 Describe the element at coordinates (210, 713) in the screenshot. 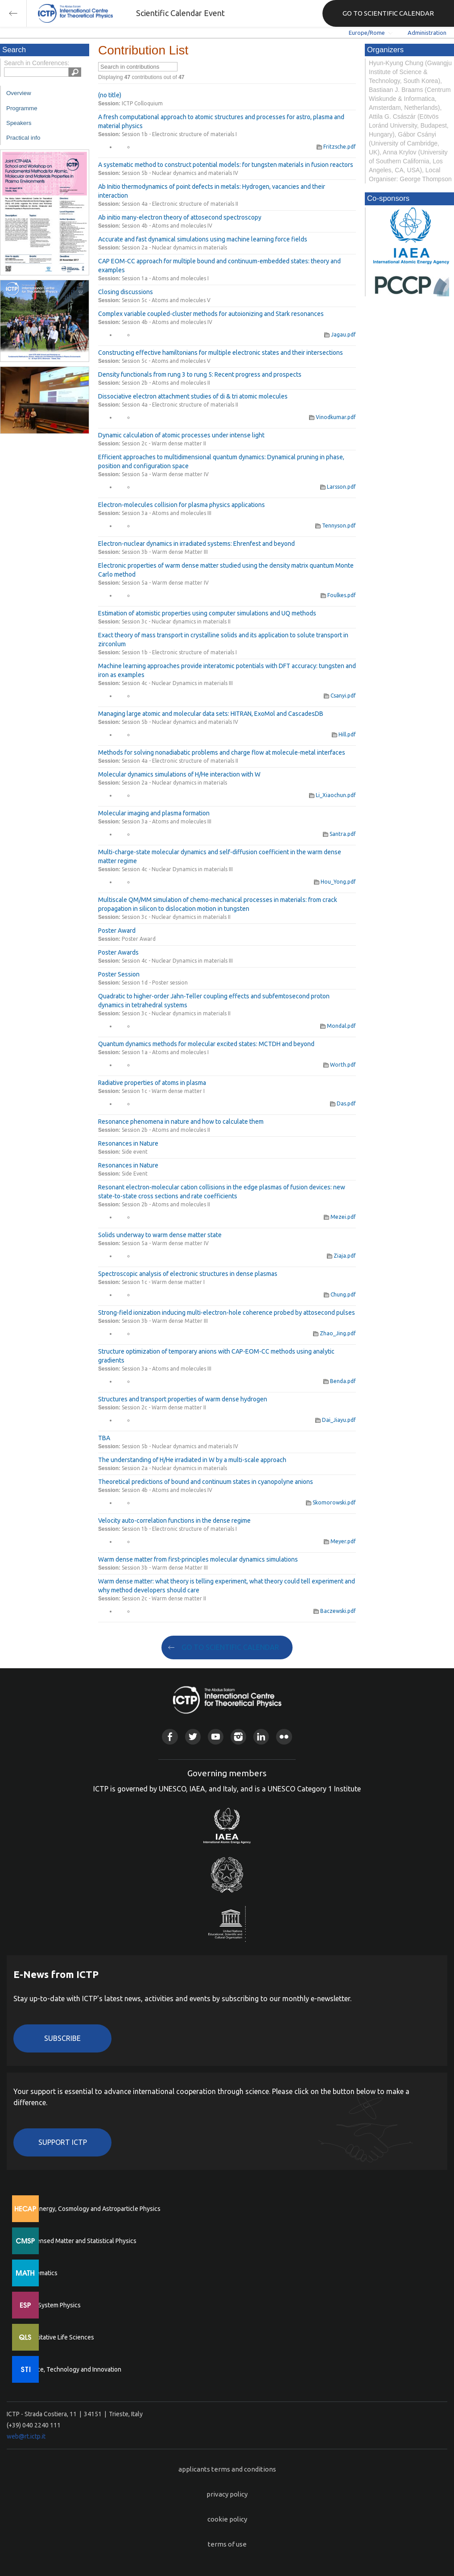

I see `Managing large atomic and molecular data sets: HITRAN, ExoMol and CascadesDB` at that location.